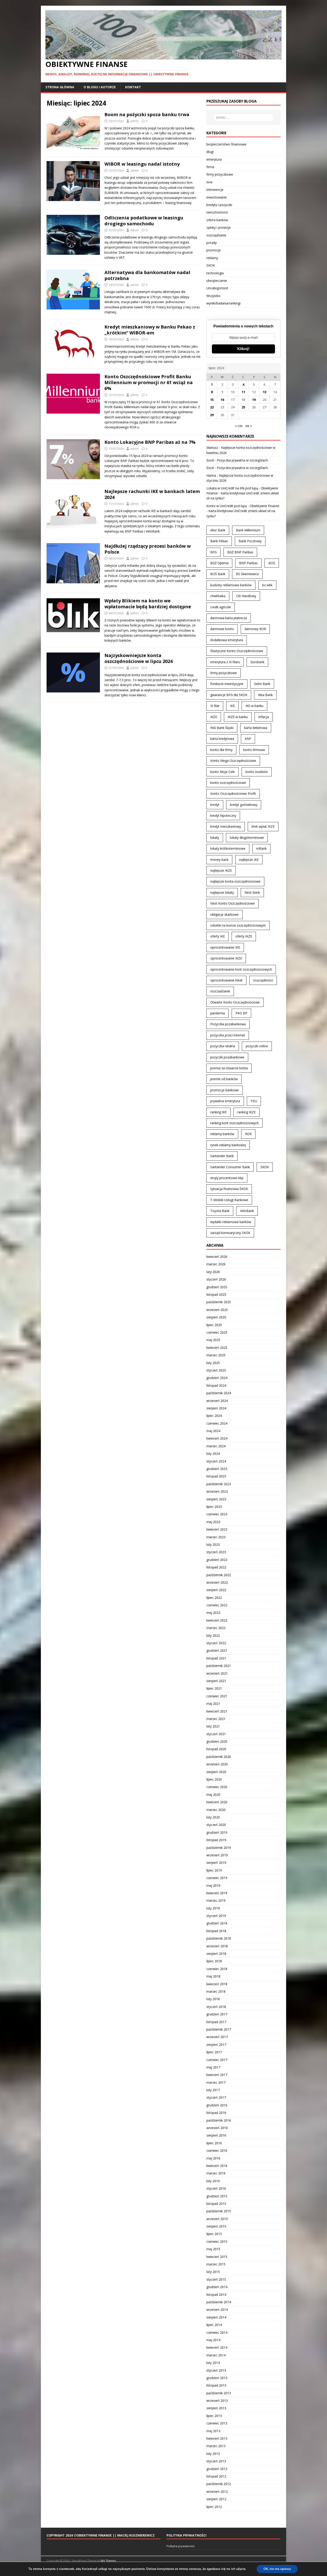 The height and width of the screenshot is (2576, 327). What do you see at coordinates (252, 892) in the screenshot?
I see `Nest Bank [Nest Bank (149 elementów)]` at bounding box center [252, 892].